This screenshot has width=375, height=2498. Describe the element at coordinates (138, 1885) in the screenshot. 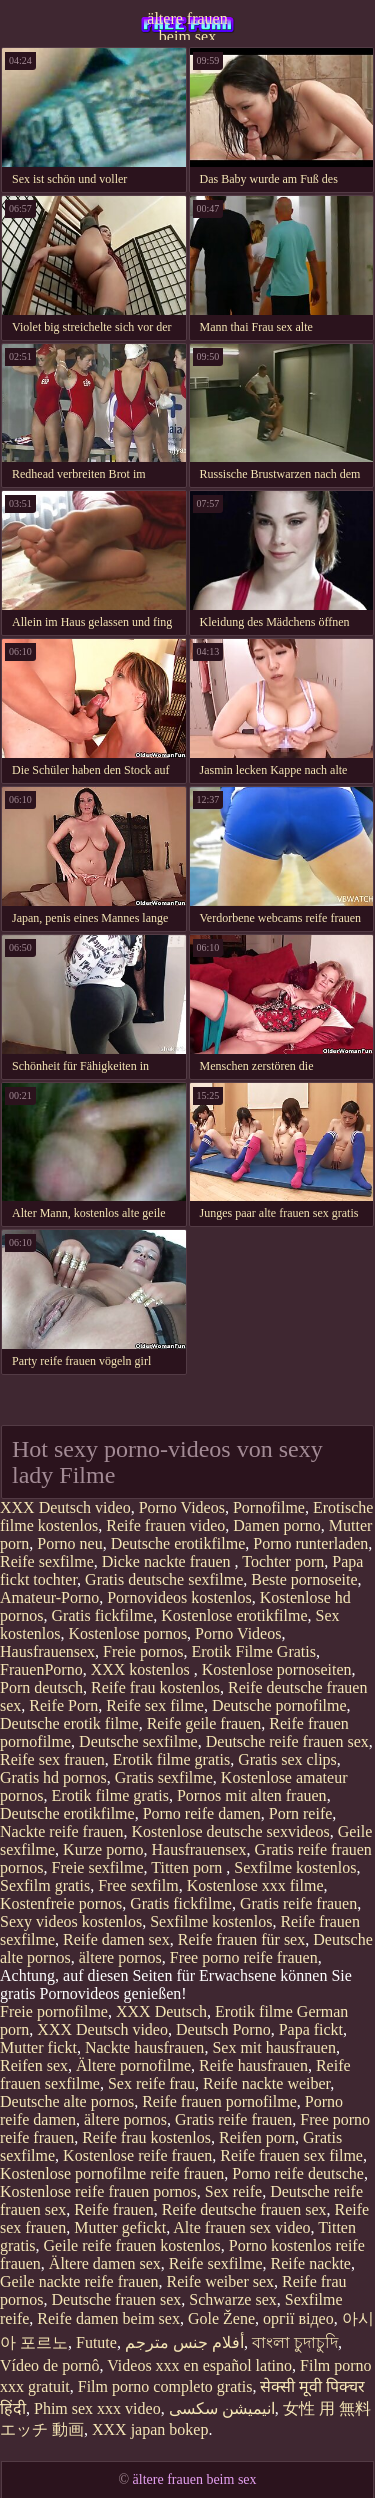

I see `Free sexfilm` at that location.